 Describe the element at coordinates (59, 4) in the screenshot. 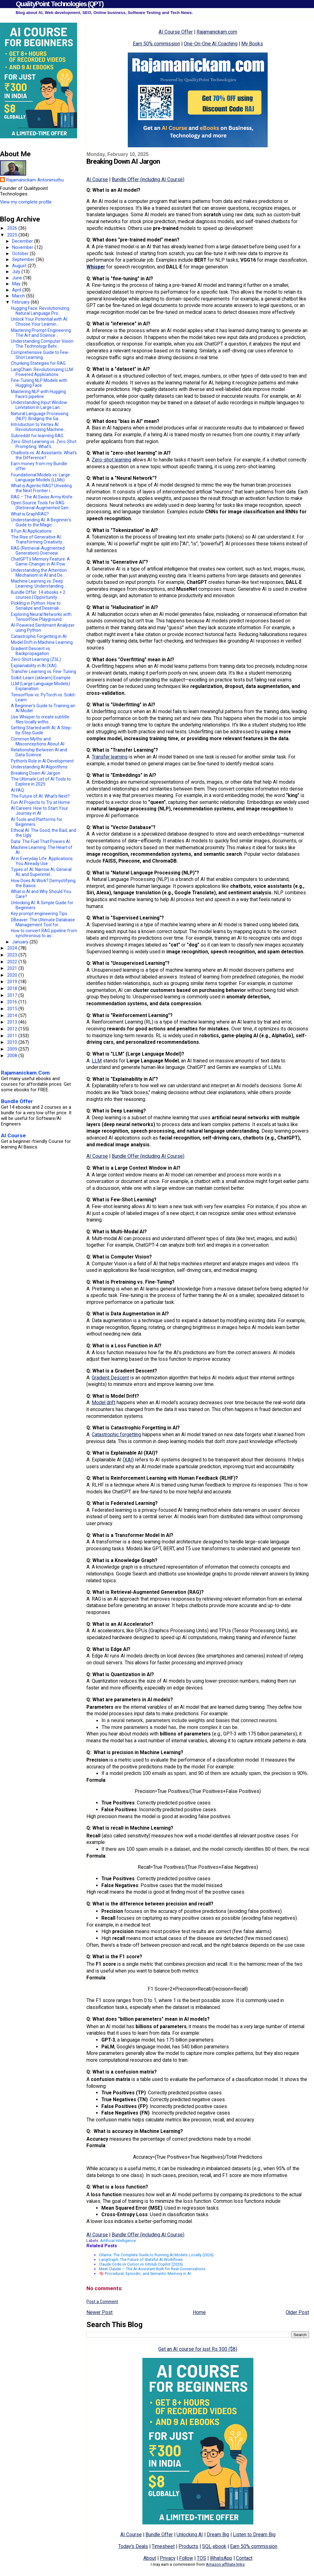

I see `QualityPoint Technologies (QPT)` at that location.